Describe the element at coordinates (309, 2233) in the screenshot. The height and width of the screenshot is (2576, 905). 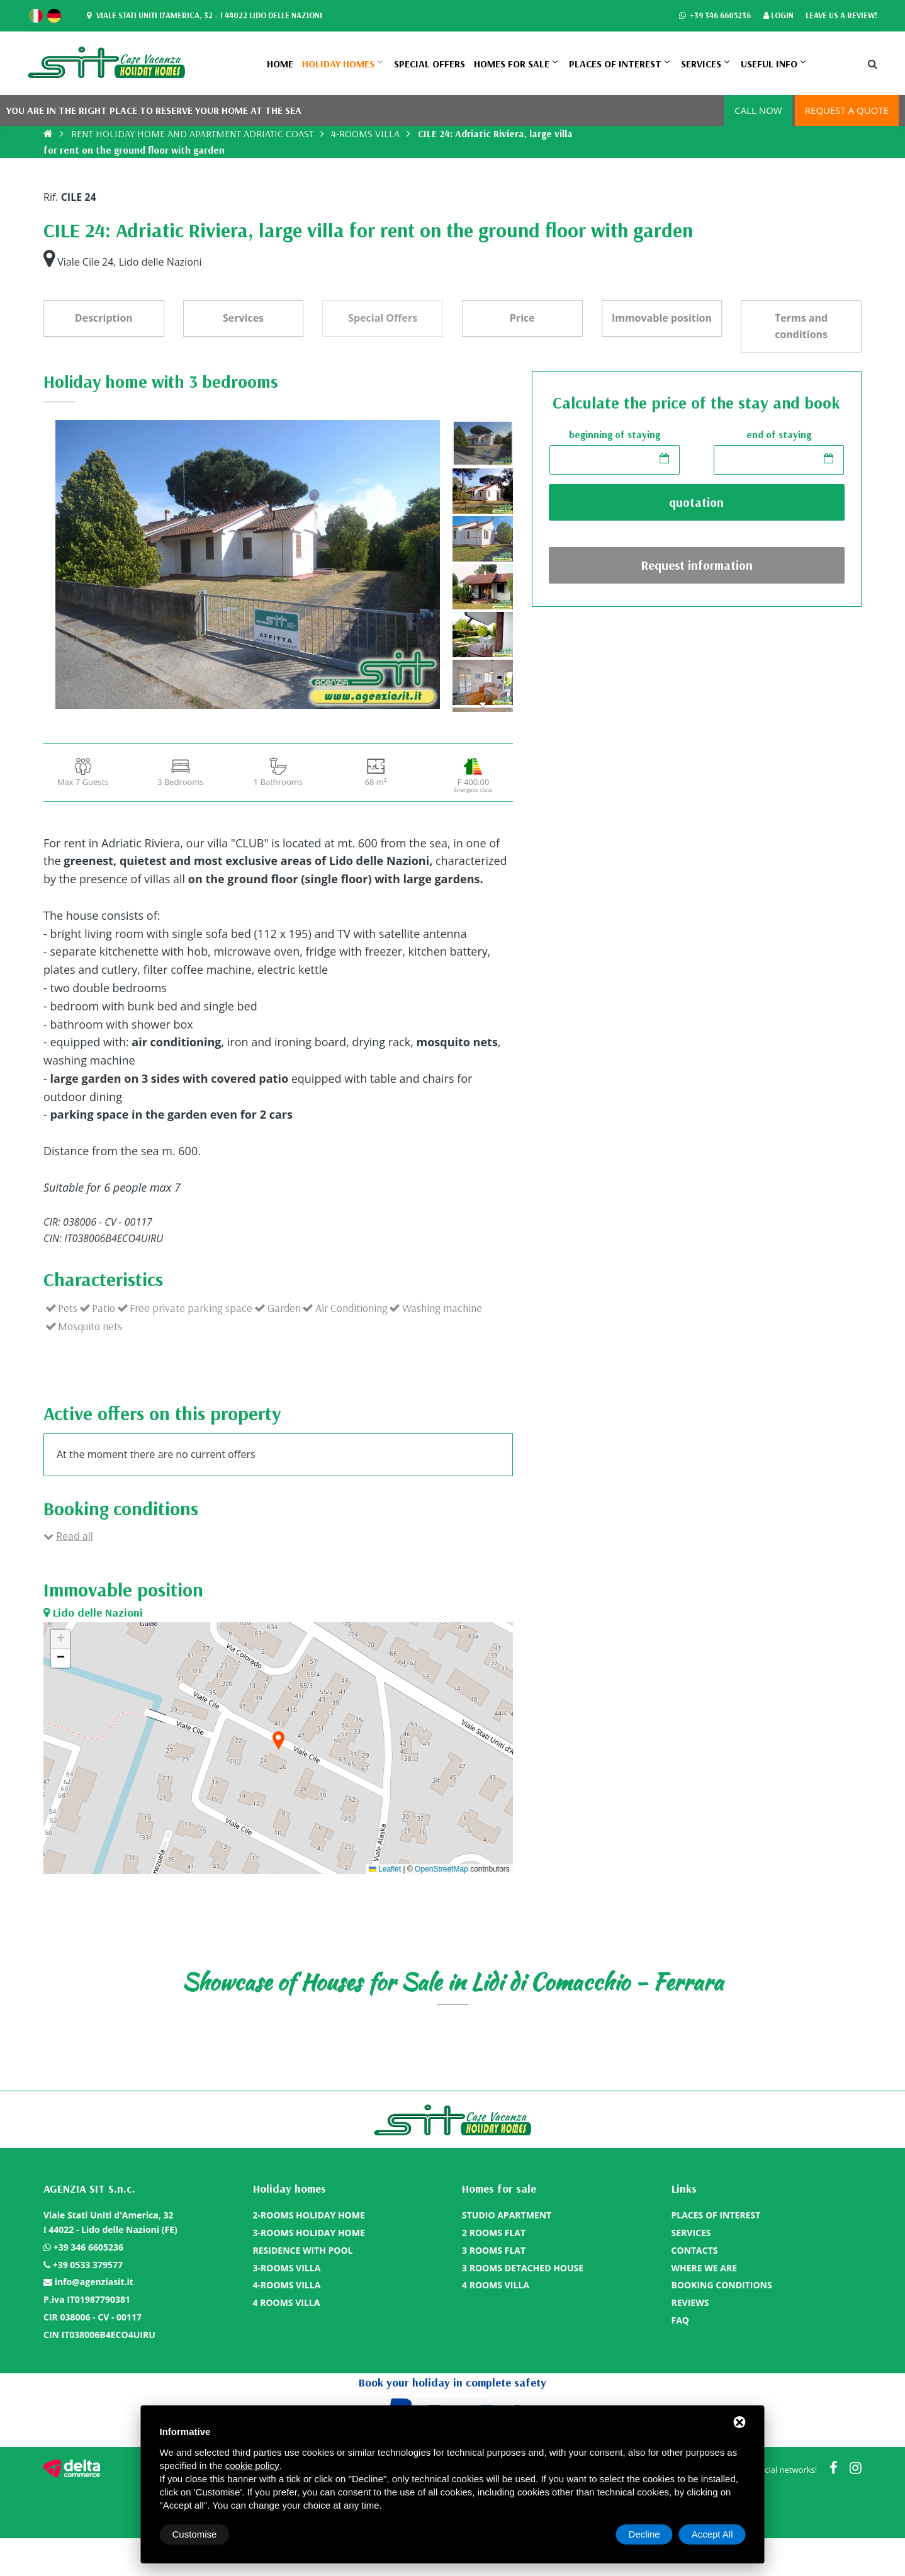
I see `3-ROOMS HOLIDAY HOME` at that location.